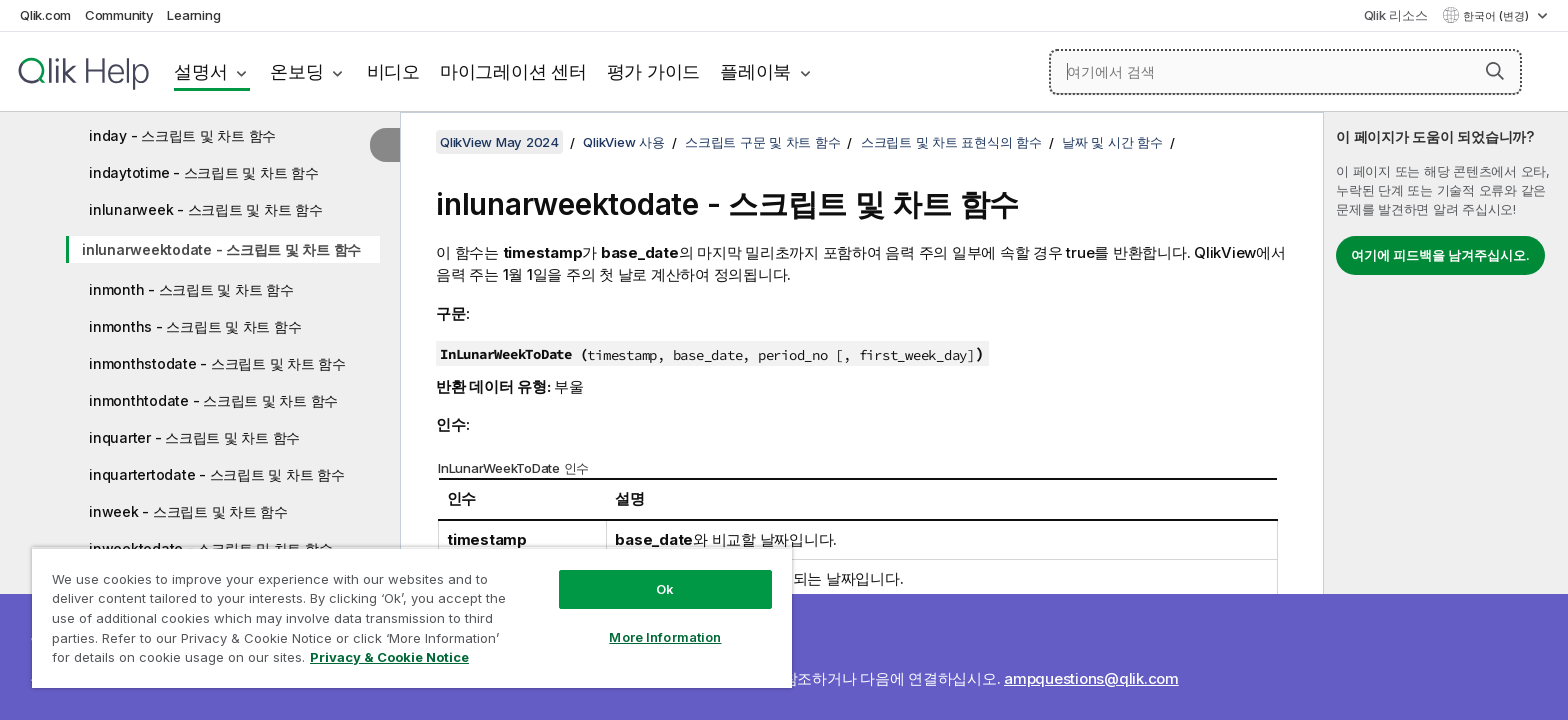 This screenshot has width=1568, height=720. I want to click on inquarter - 스크립트 및 차트 함수, so click(194, 437).